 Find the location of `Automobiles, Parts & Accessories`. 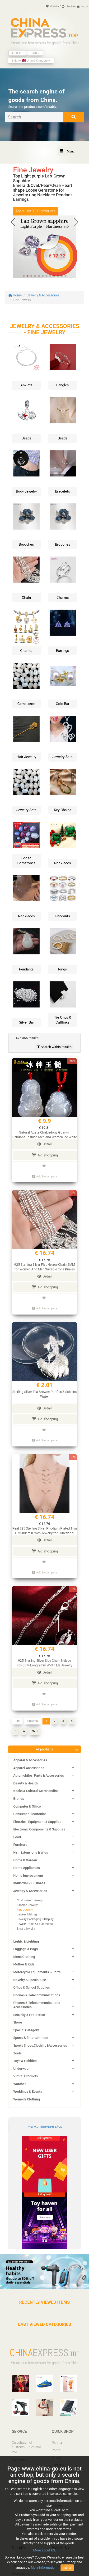

Automobiles, Parts & Accessories is located at coordinates (38, 1766).